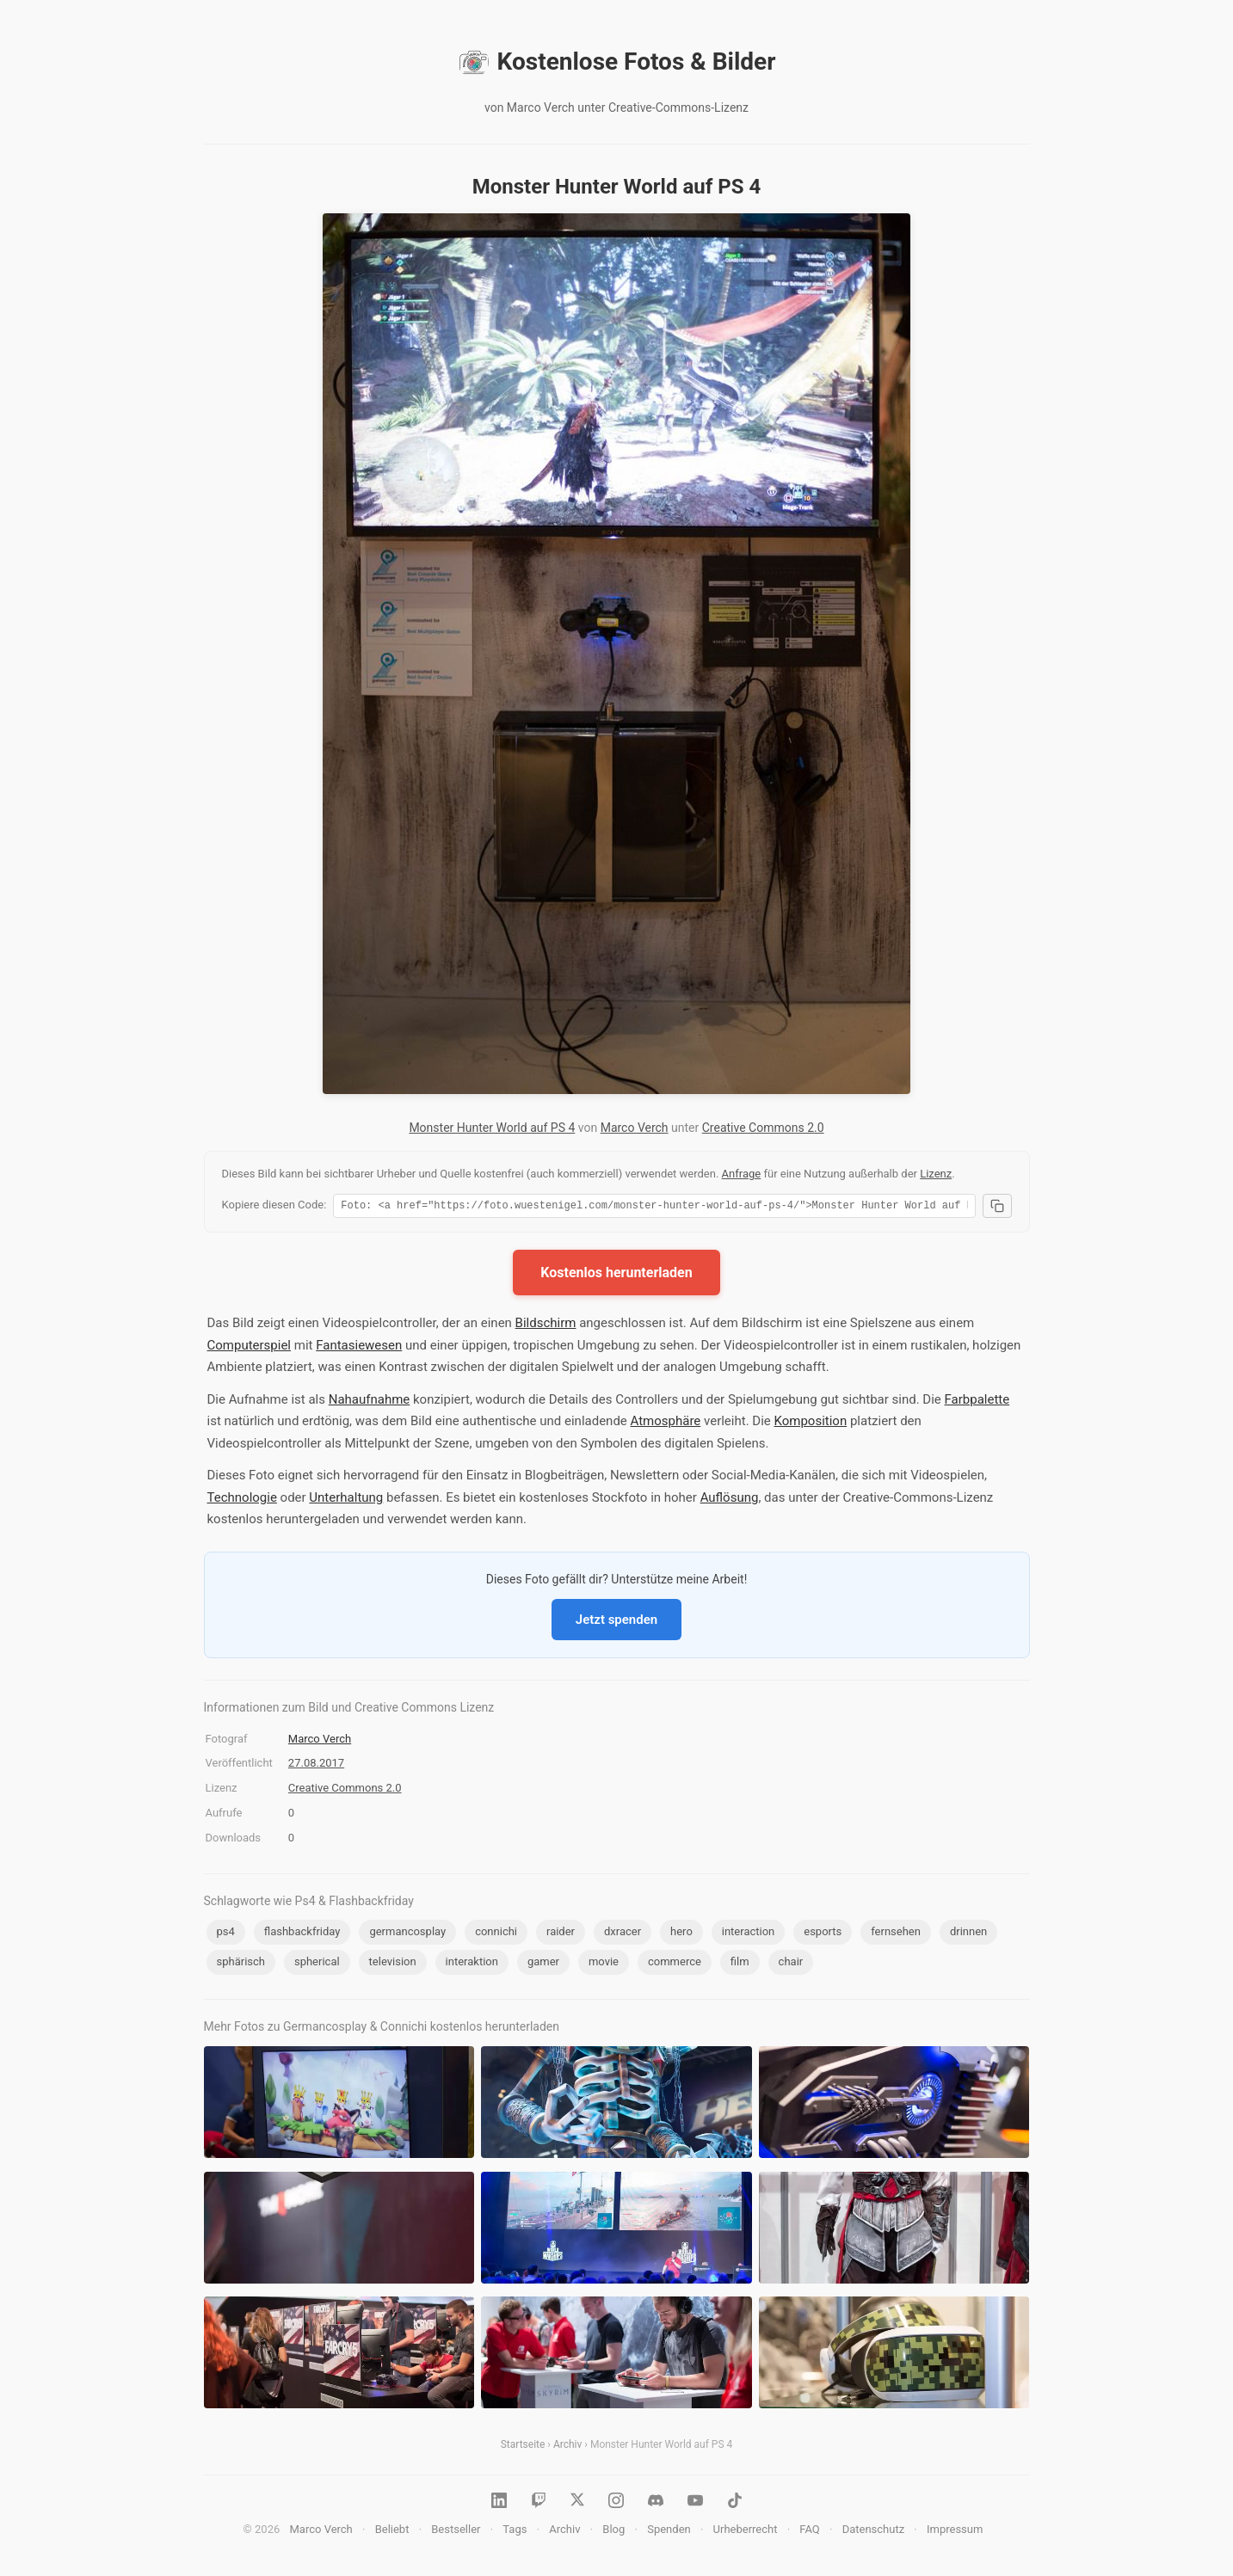 This screenshot has width=1233, height=2576. I want to click on Nahaufnahme, so click(369, 1402).